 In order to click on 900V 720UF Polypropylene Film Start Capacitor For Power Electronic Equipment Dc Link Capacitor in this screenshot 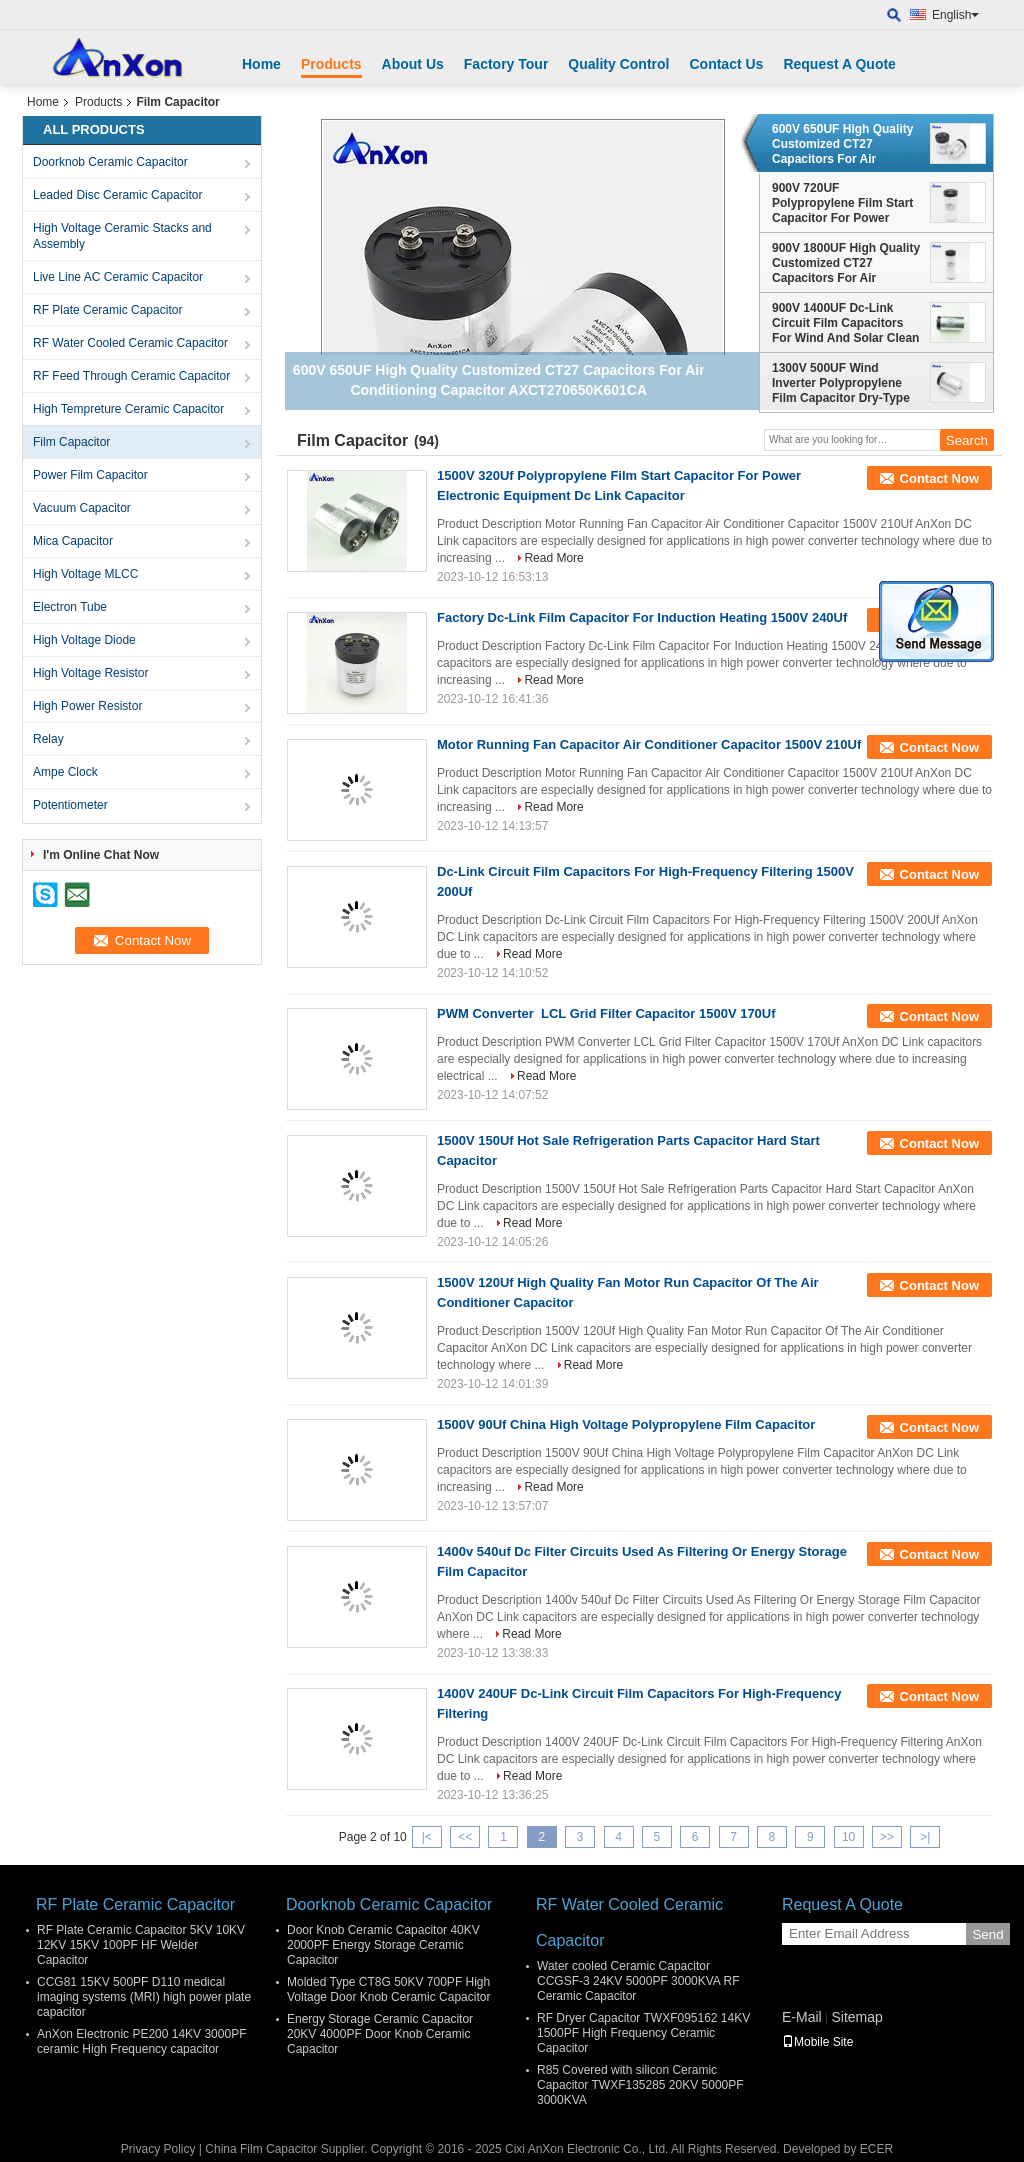, I will do `click(843, 203)`.